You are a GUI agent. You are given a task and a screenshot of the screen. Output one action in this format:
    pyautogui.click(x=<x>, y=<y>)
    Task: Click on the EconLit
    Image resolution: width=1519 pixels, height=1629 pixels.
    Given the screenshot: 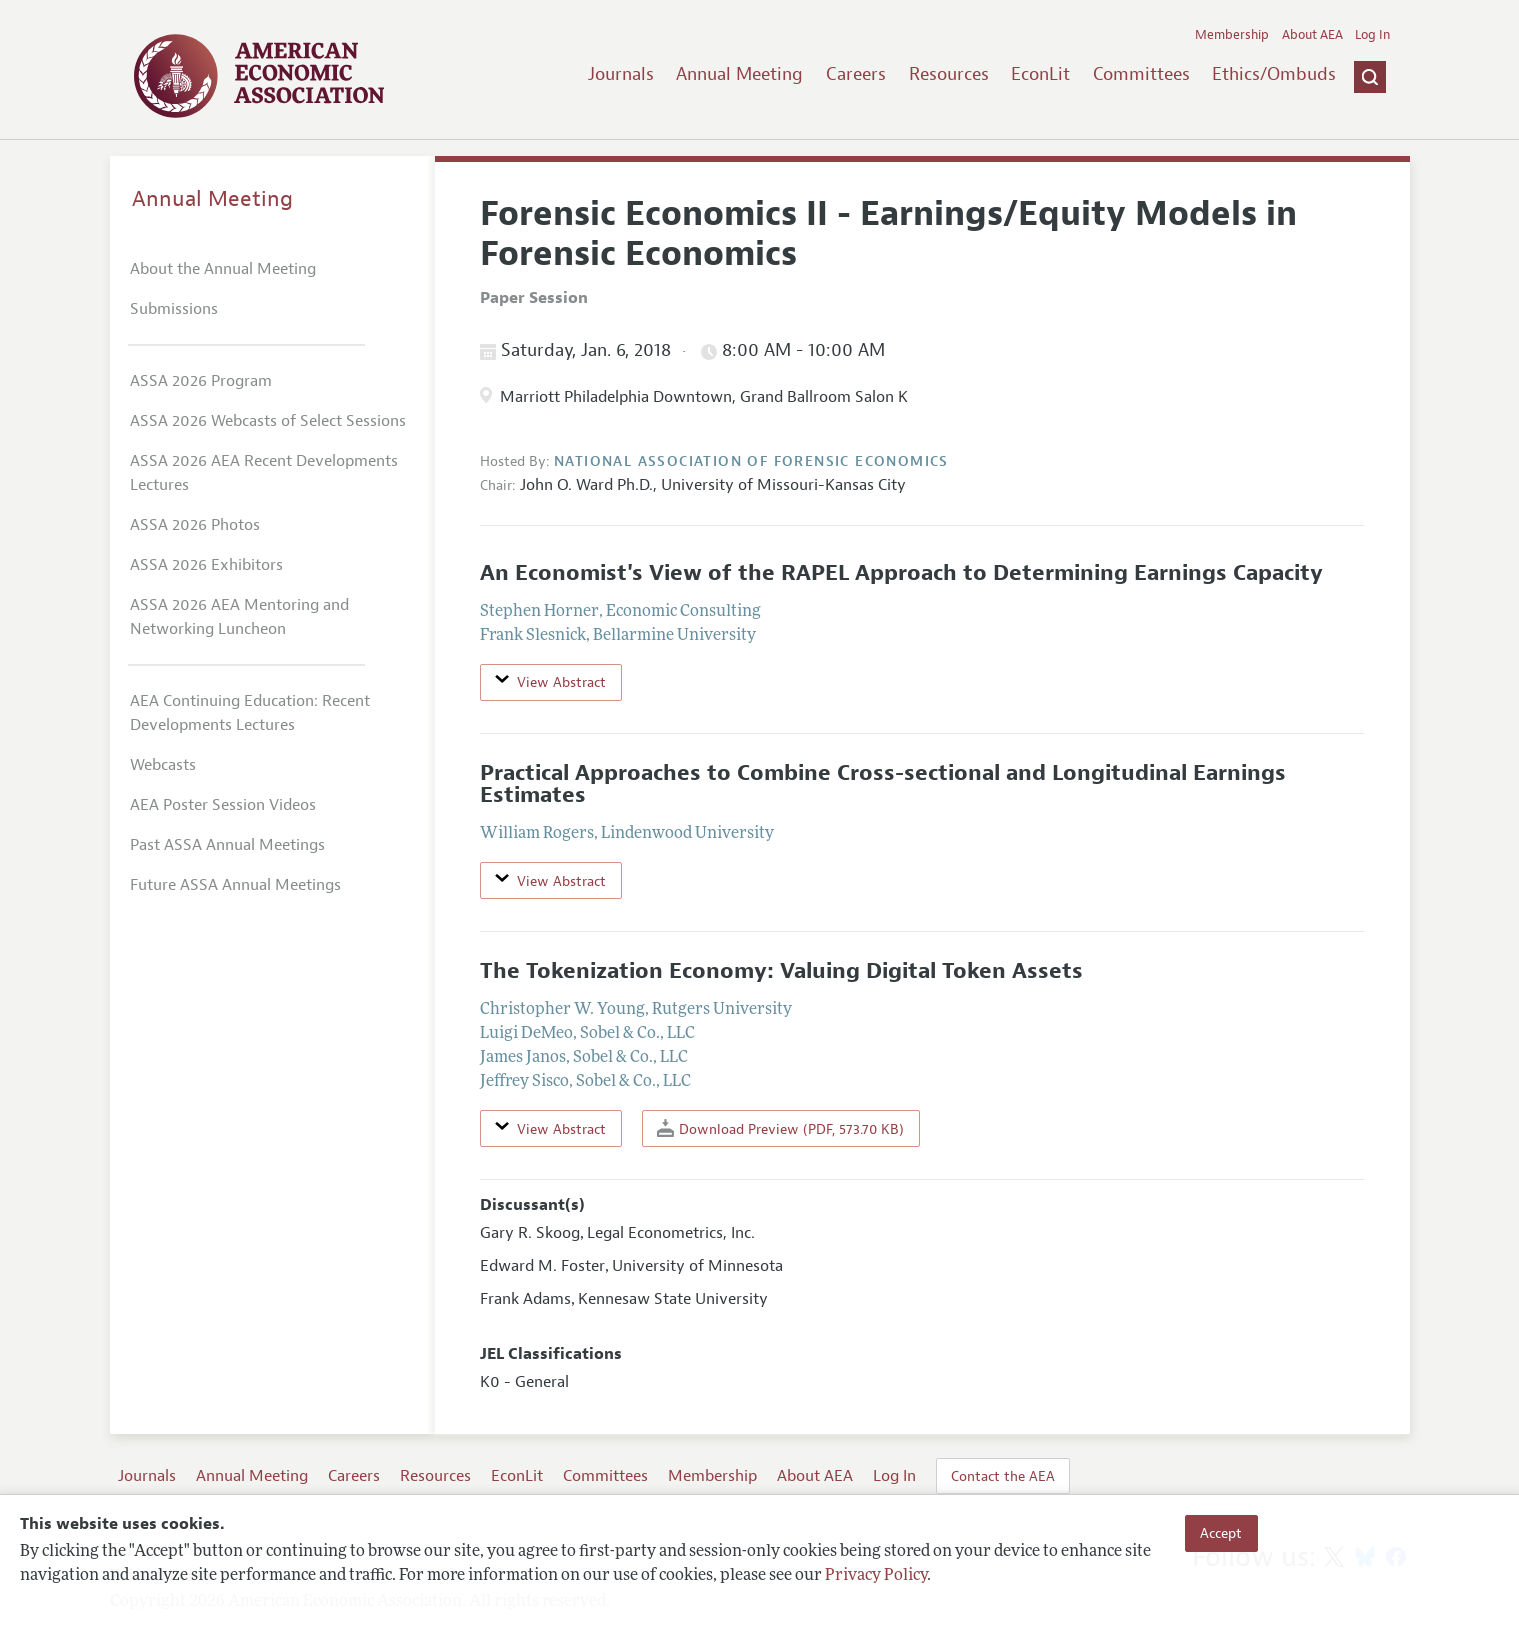 What is the action you would take?
    pyautogui.click(x=1040, y=74)
    